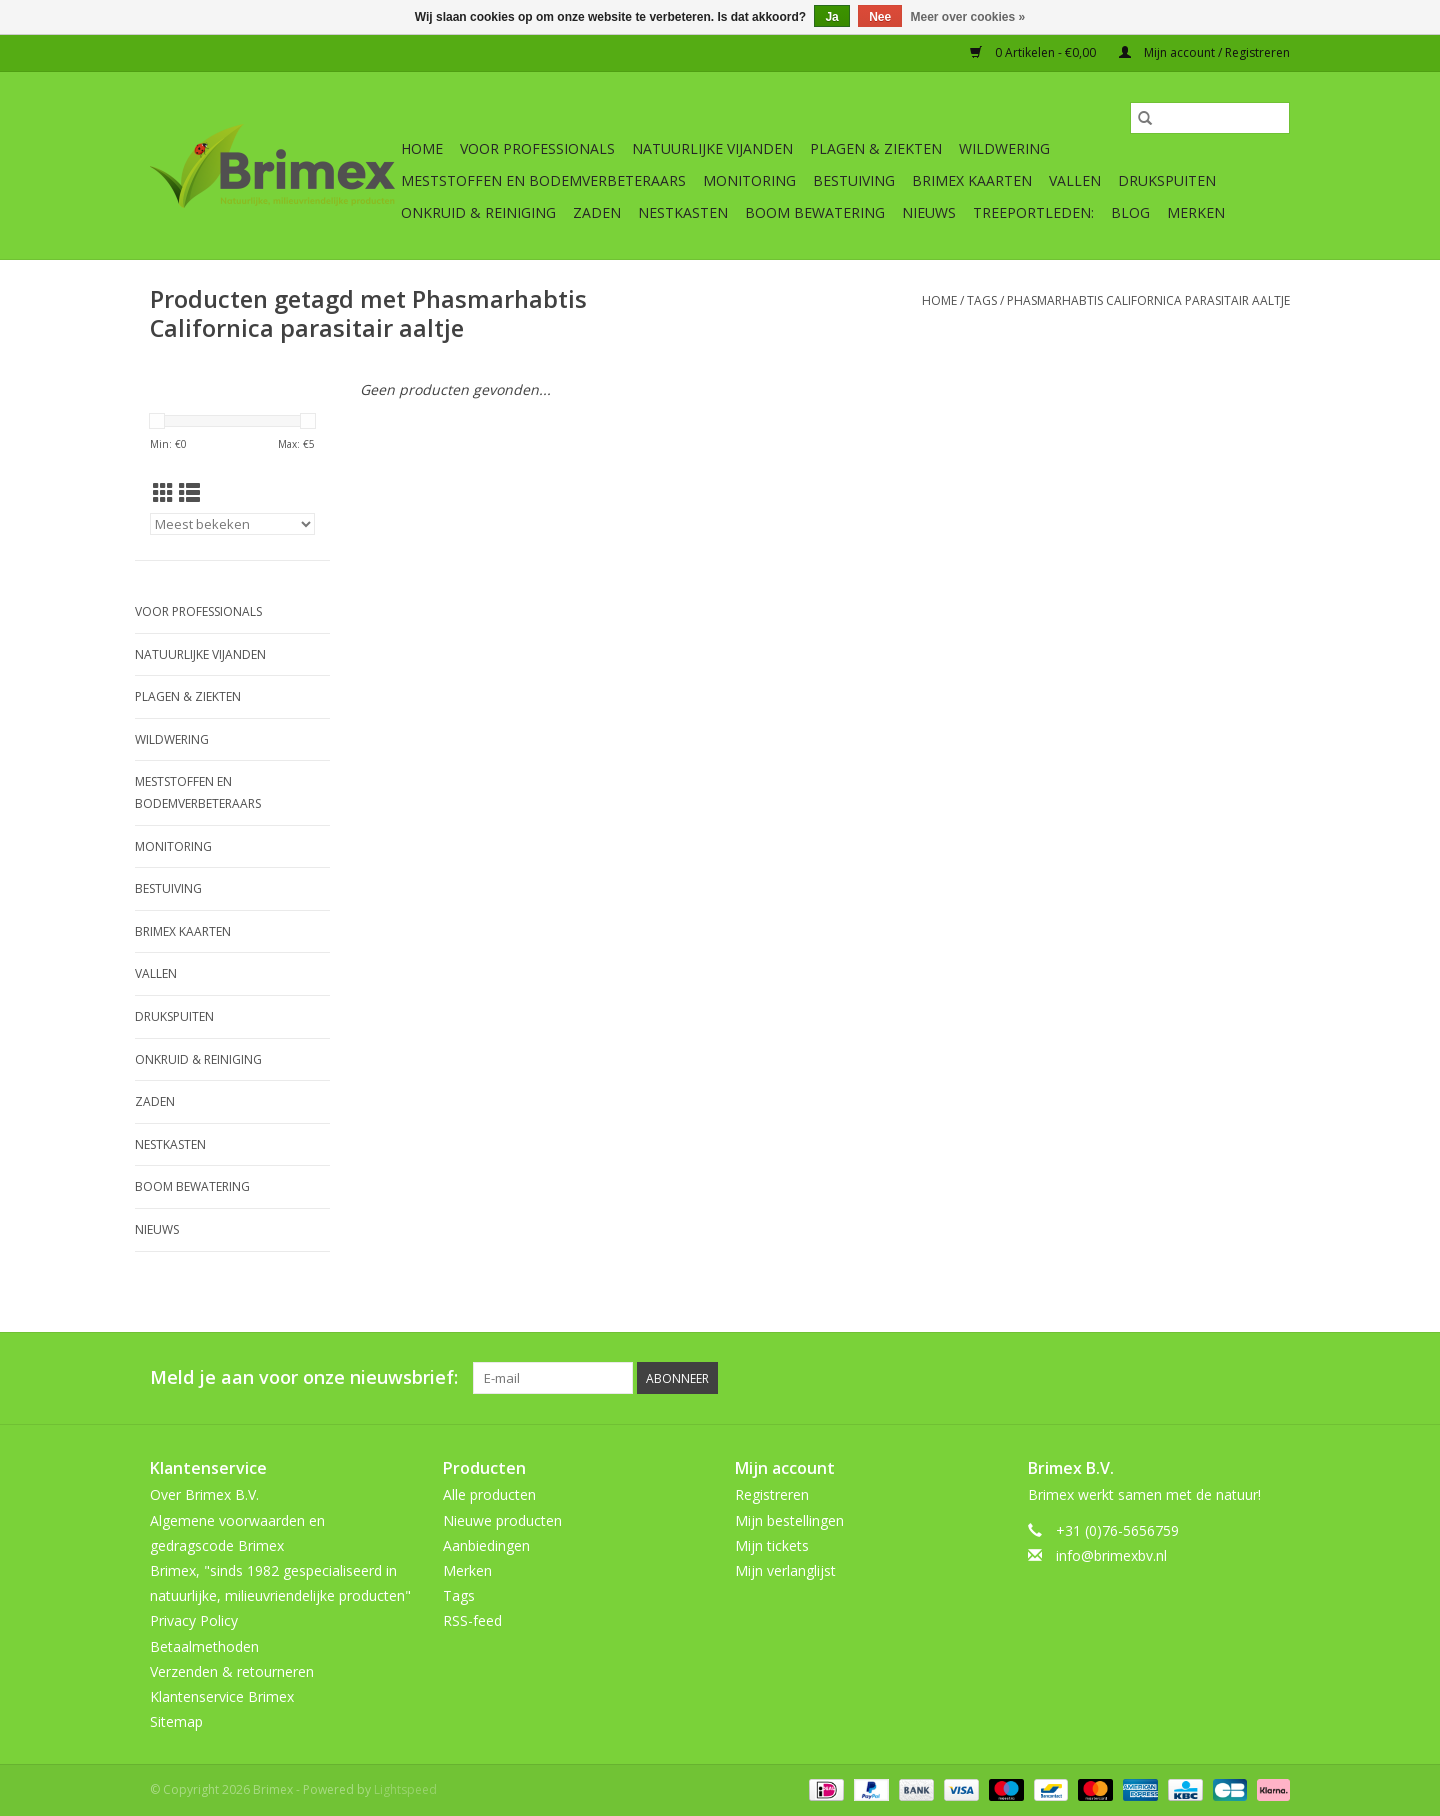  I want to click on Treeportleden:, so click(1033, 212).